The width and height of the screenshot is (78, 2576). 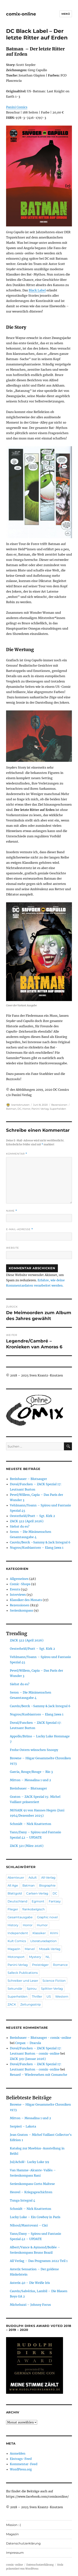 What do you see at coordinates (30, 1780) in the screenshot?
I see `Mitton – Messalina 1 und 2` at bounding box center [30, 1780].